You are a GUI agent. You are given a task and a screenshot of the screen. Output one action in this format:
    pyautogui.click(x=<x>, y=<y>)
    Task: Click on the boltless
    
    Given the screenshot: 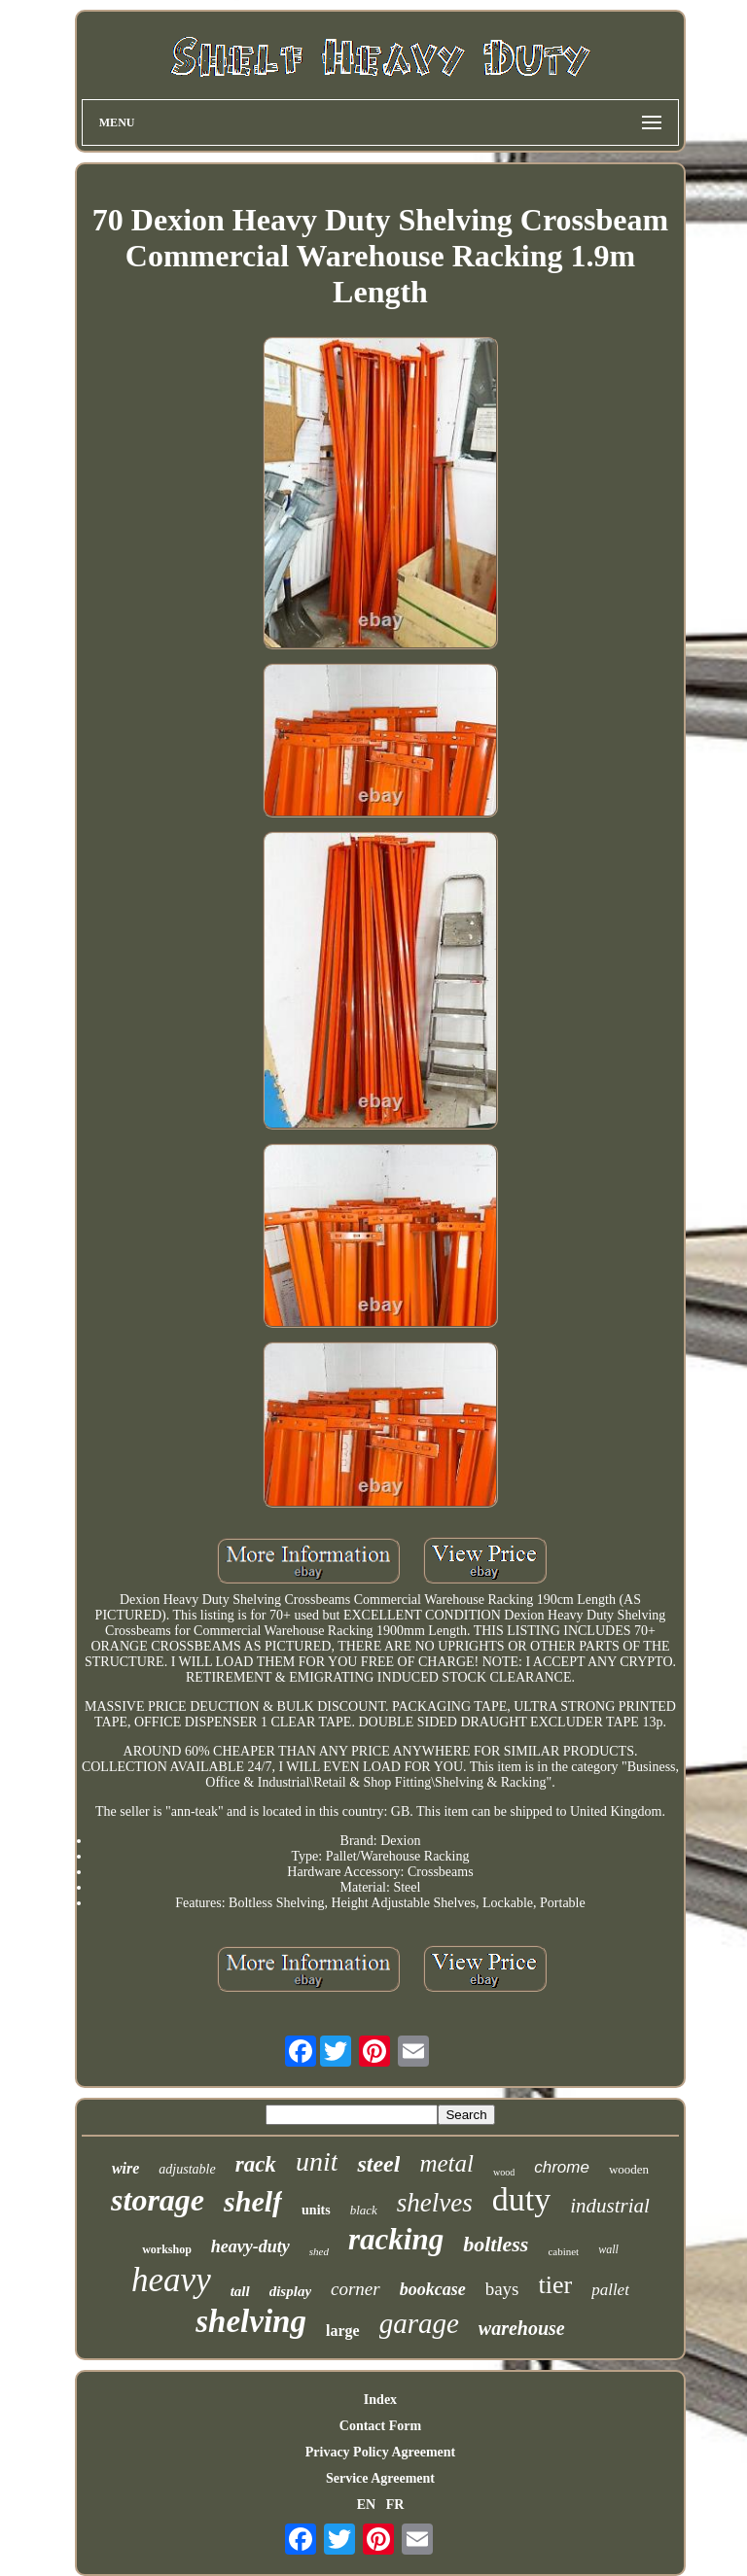 What is the action you would take?
    pyautogui.click(x=495, y=2244)
    